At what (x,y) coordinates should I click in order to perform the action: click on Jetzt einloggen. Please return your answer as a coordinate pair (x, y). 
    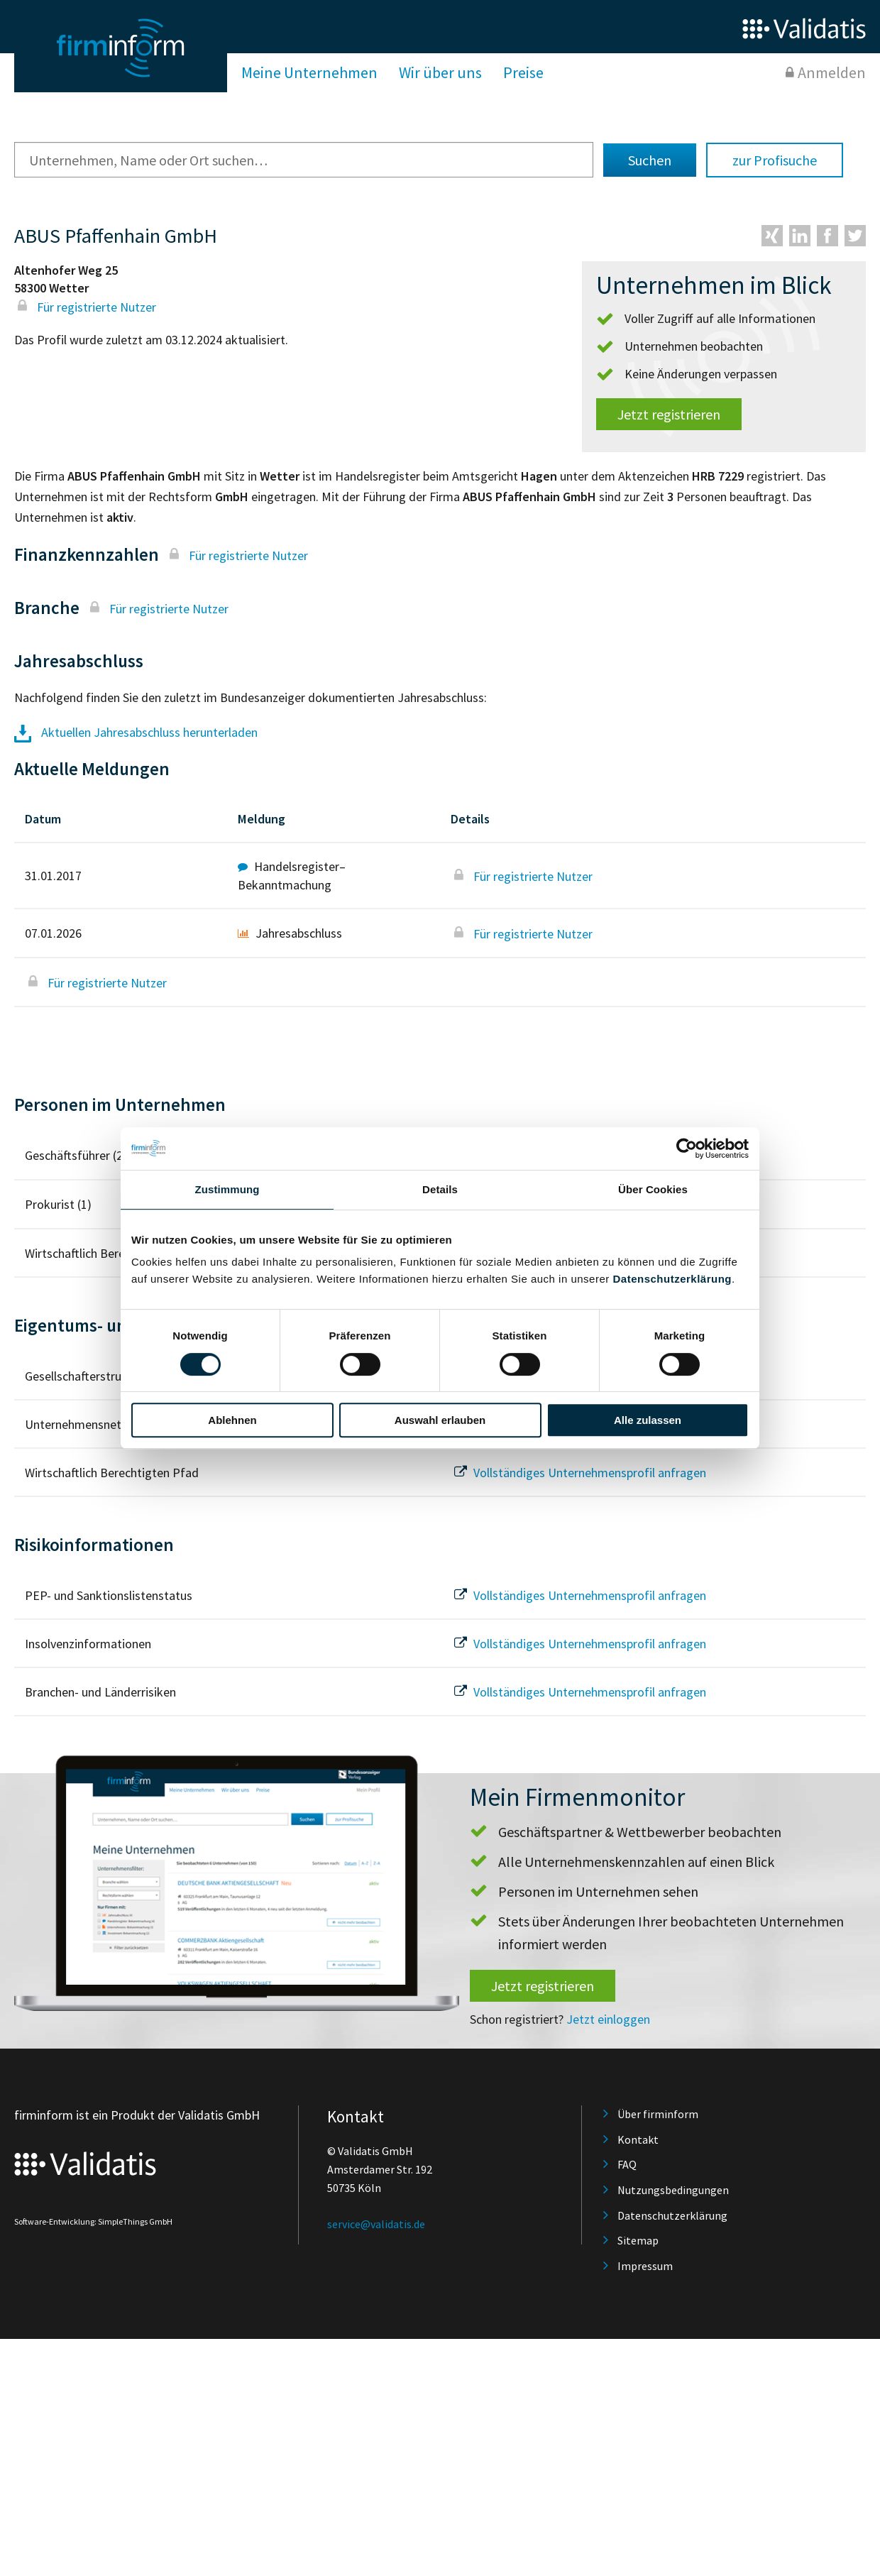
    Looking at the image, I should click on (608, 2019).